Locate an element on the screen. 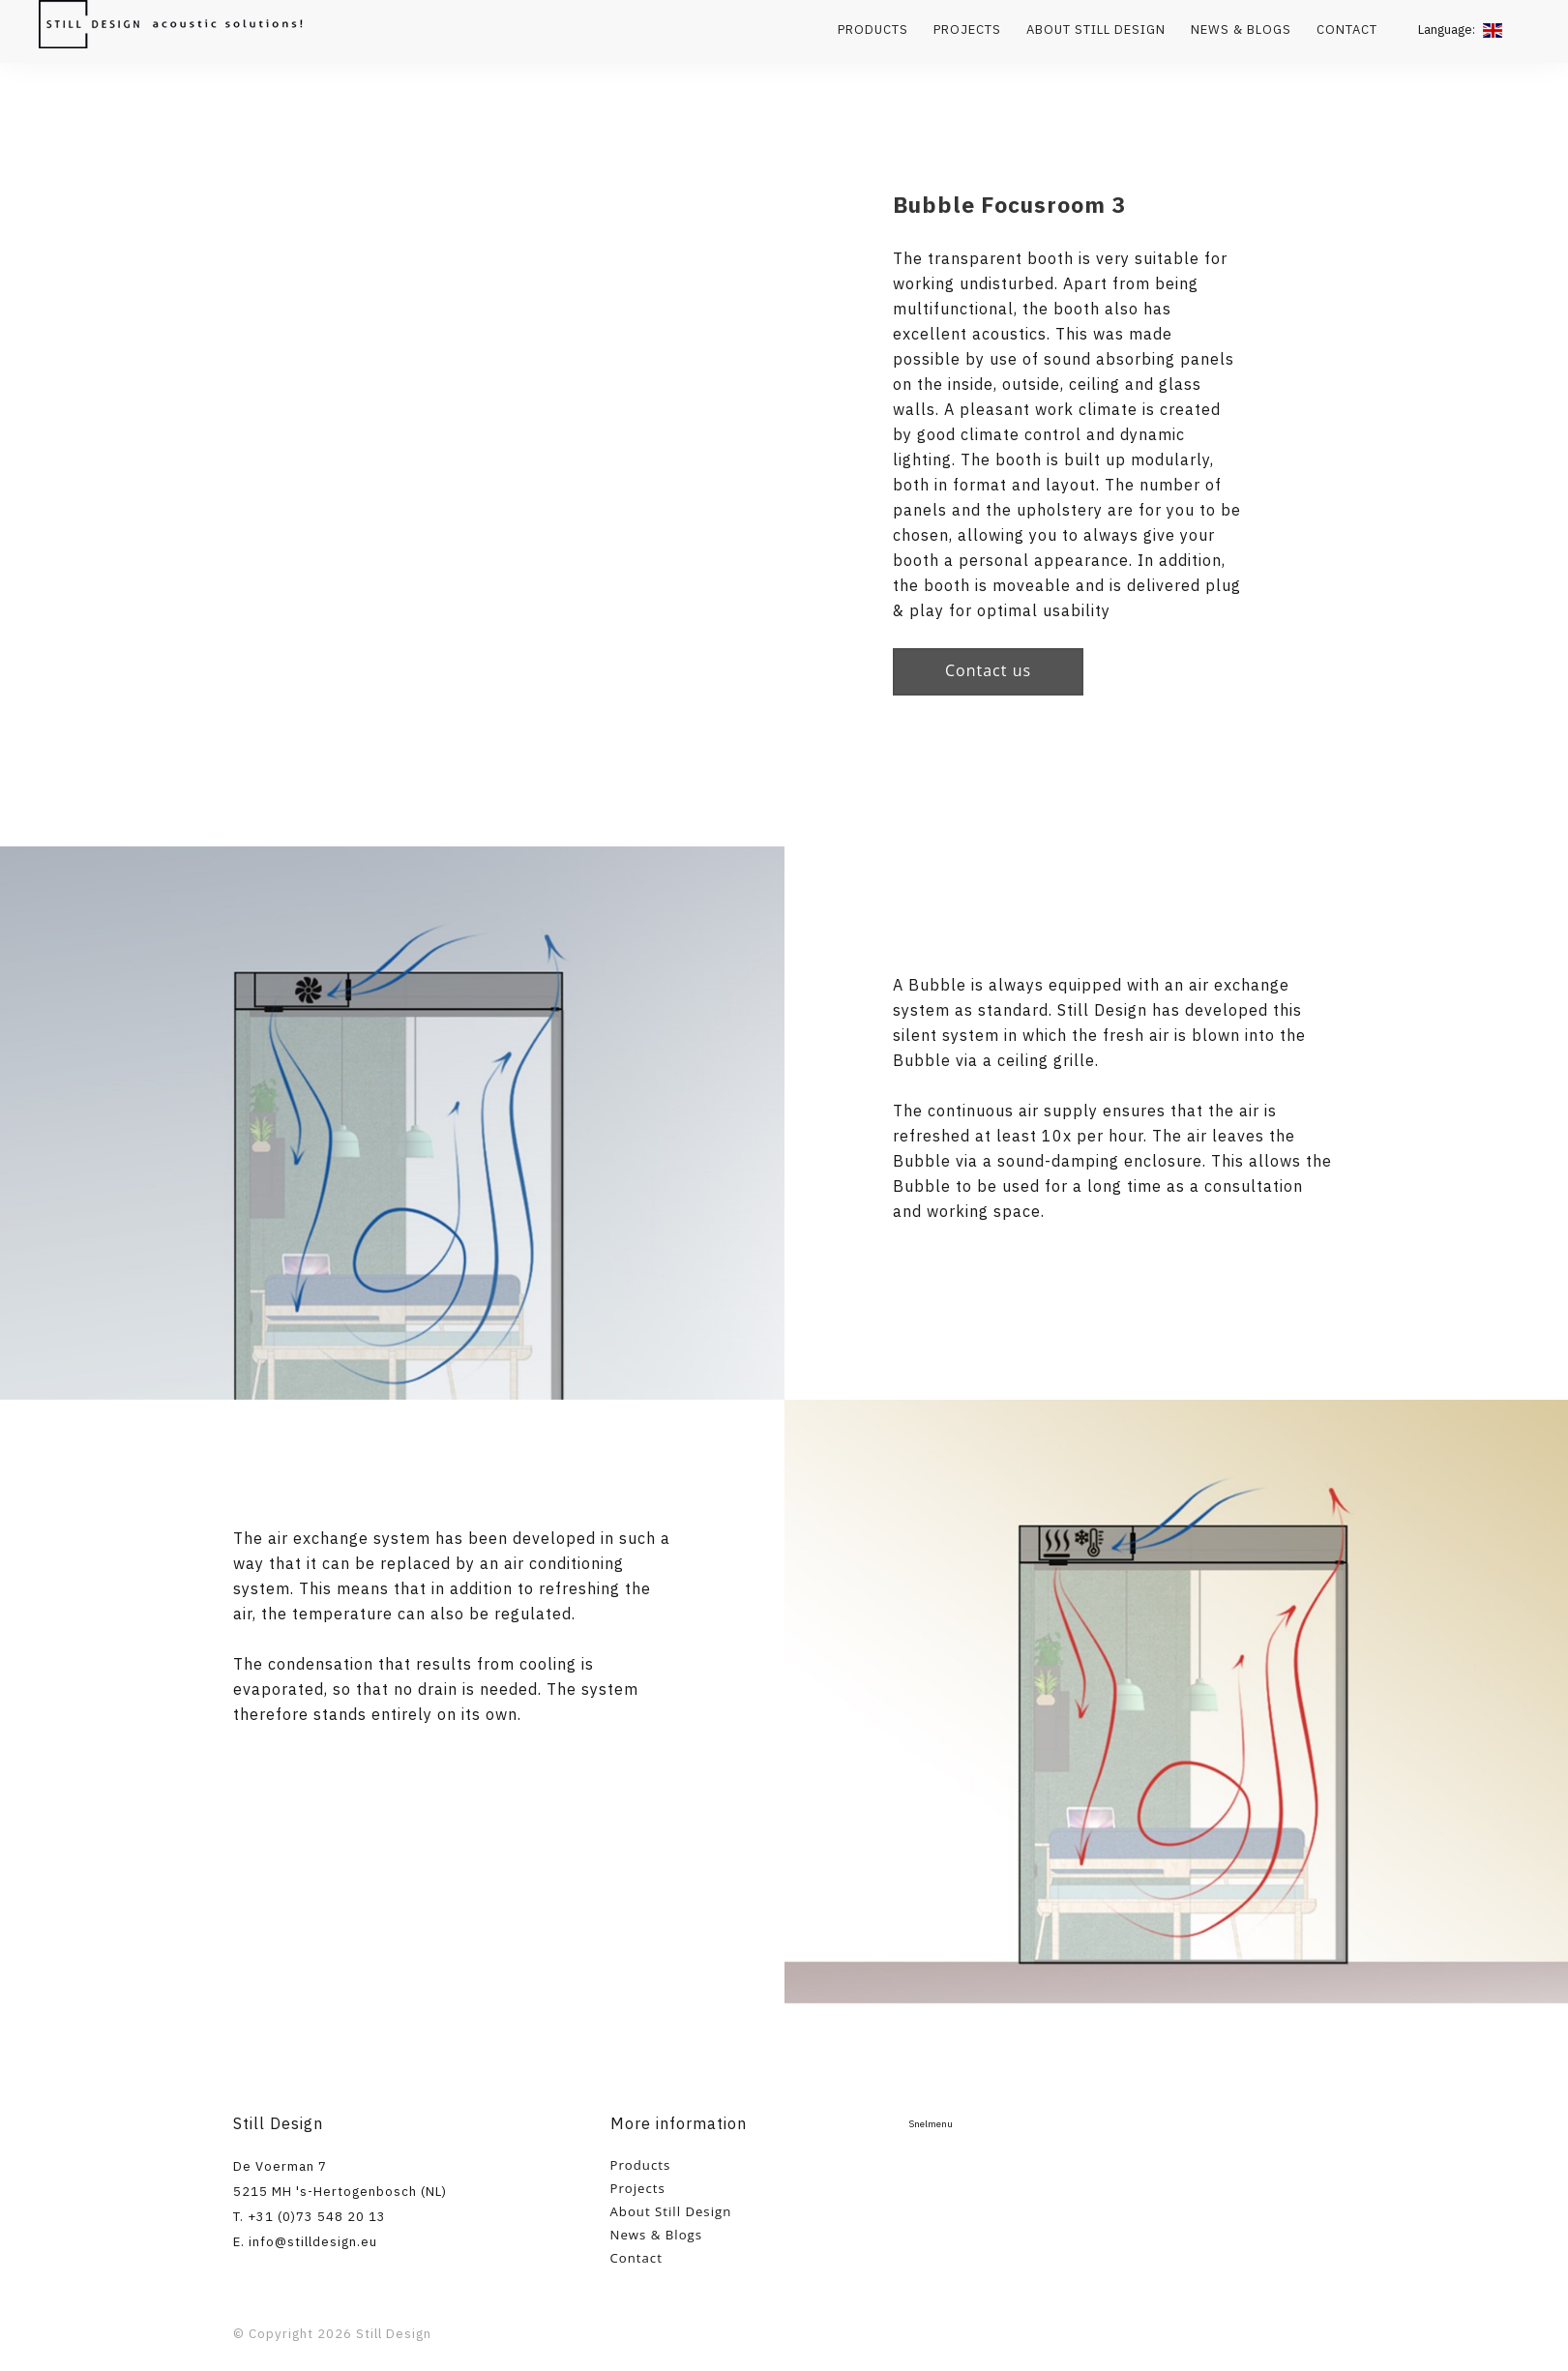 This screenshot has height=2371, width=1568. Projects is located at coordinates (967, 29).